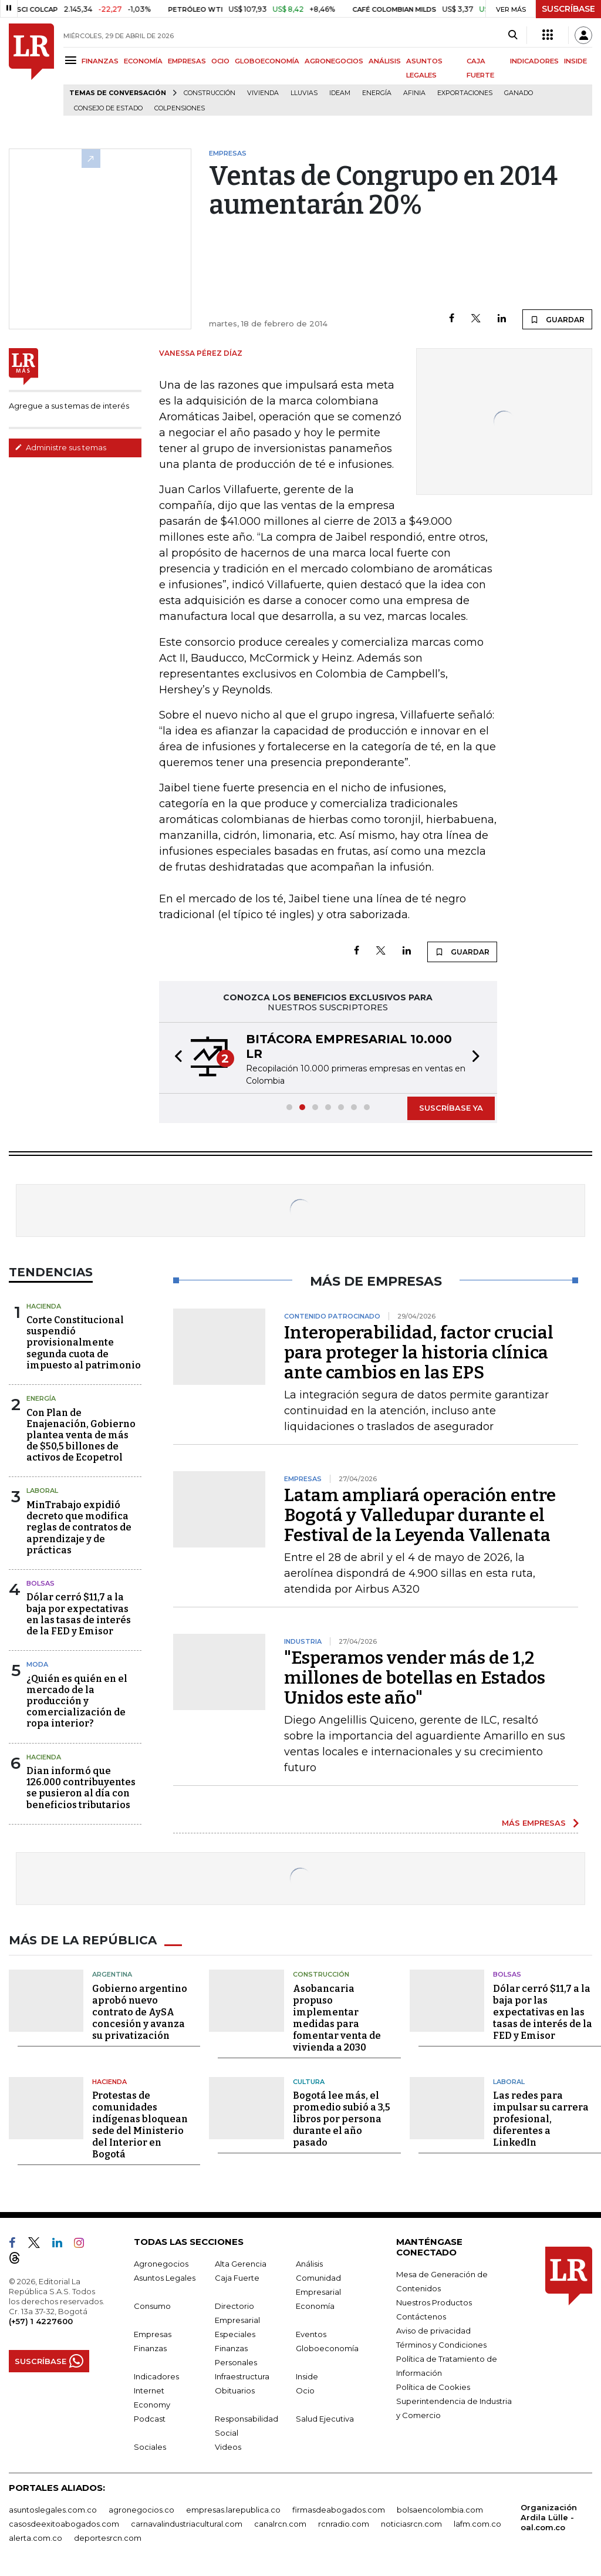 This screenshot has width=601, height=2576. What do you see at coordinates (112, 1974) in the screenshot?
I see `Argentina` at bounding box center [112, 1974].